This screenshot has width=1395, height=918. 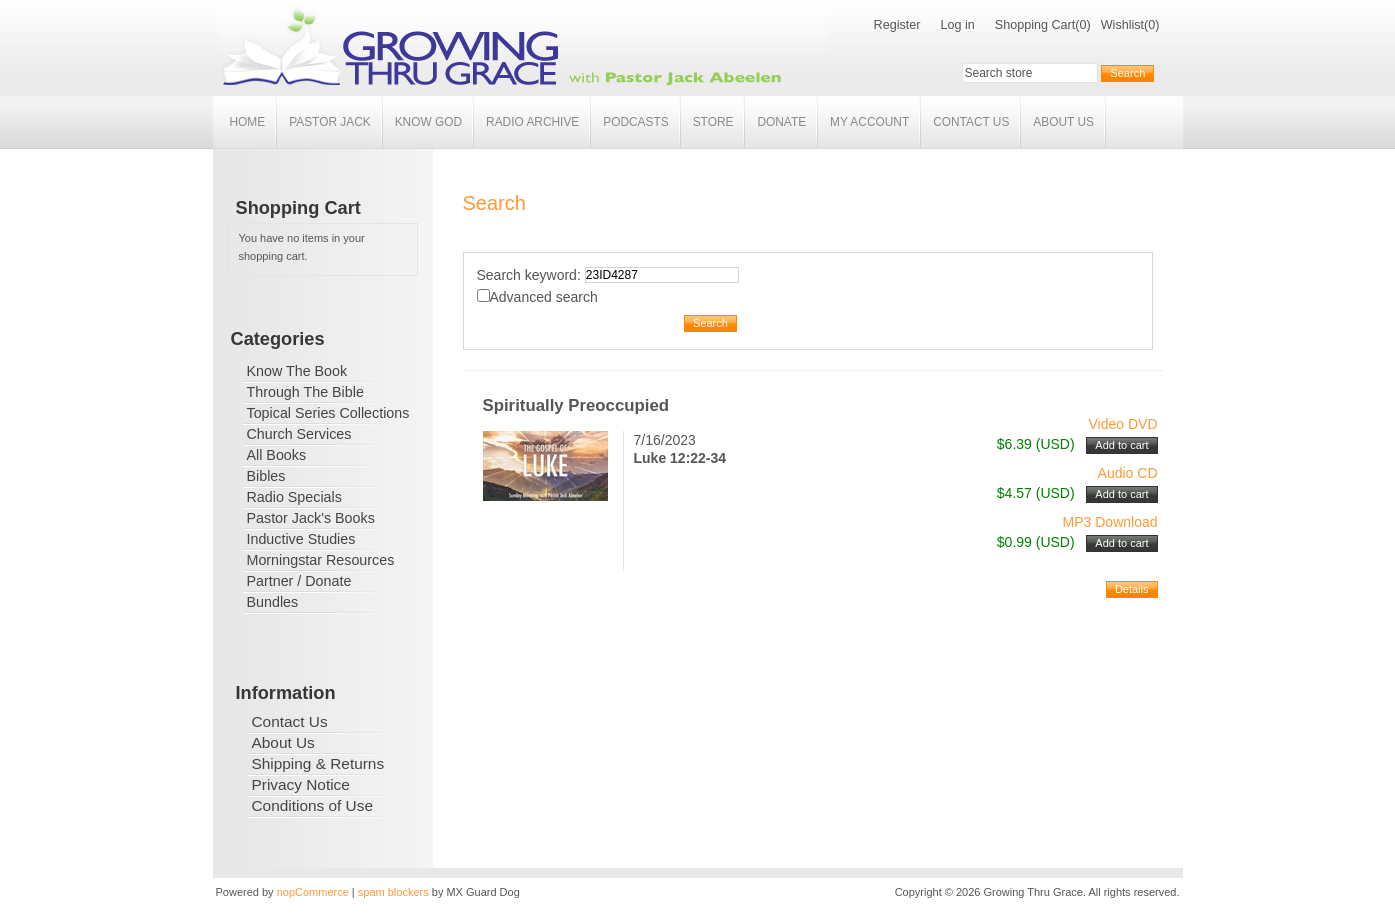 I want to click on Donate, so click(x=781, y=122).